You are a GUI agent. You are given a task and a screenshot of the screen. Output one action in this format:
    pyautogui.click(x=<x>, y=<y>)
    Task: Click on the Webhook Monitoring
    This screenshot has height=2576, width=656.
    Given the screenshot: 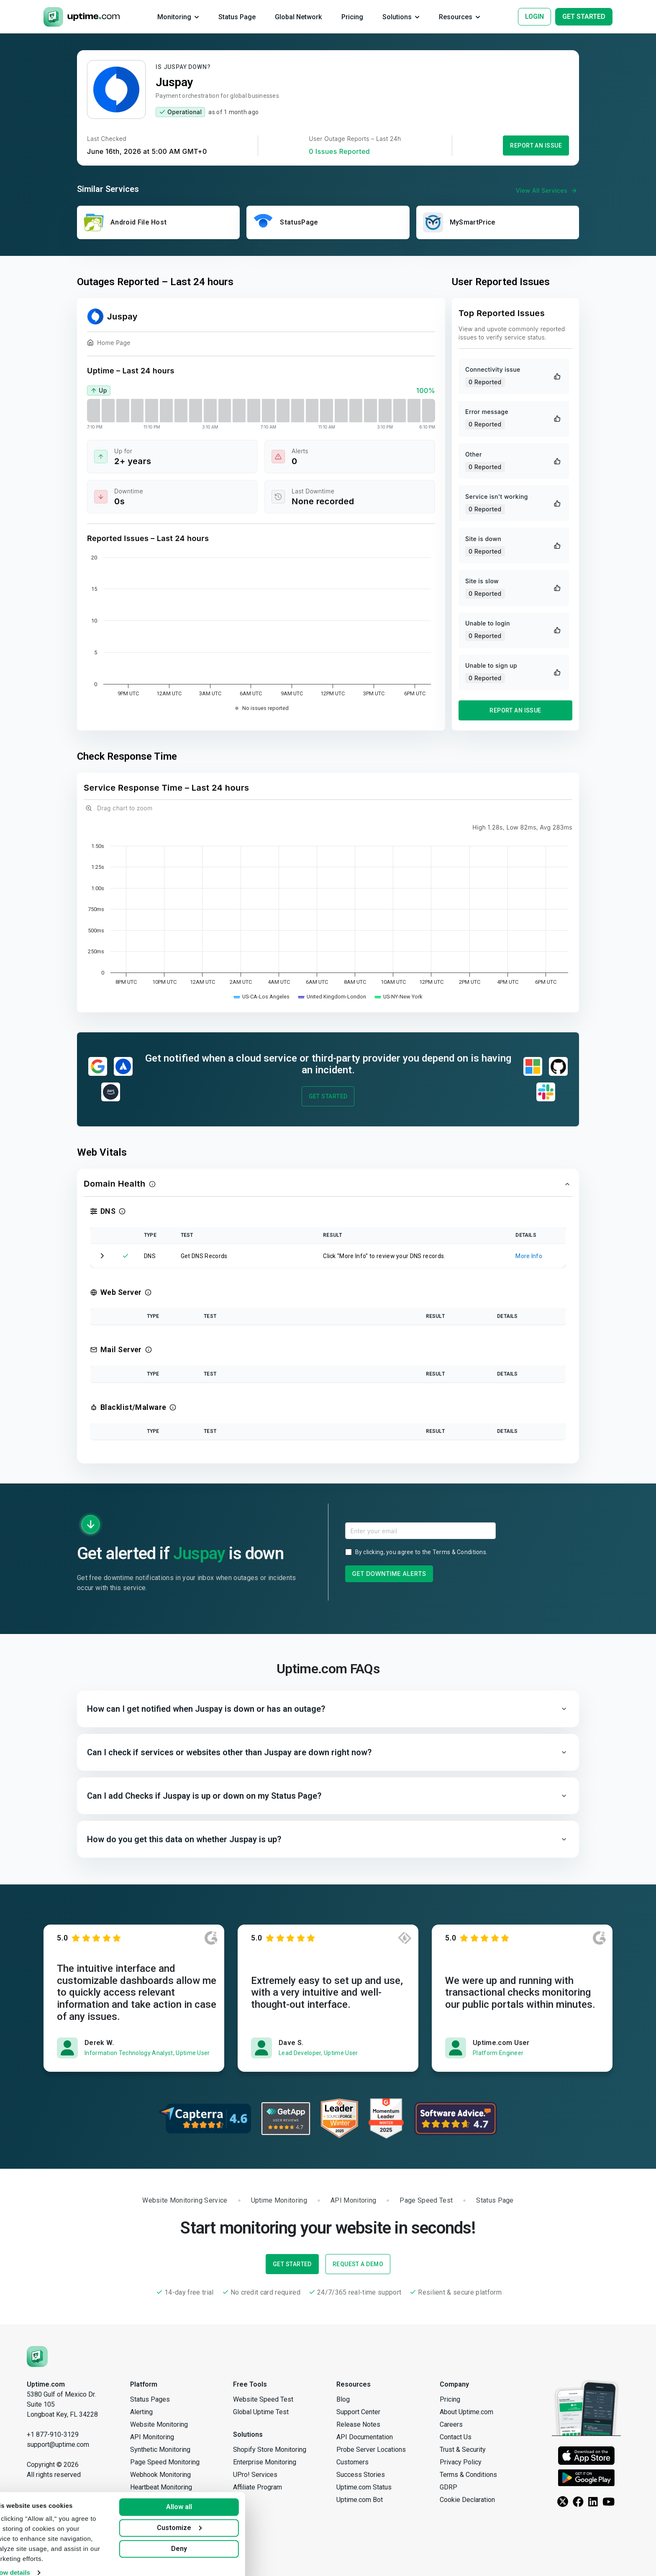 What is the action you would take?
    pyautogui.click(x=160, y=2475)
    